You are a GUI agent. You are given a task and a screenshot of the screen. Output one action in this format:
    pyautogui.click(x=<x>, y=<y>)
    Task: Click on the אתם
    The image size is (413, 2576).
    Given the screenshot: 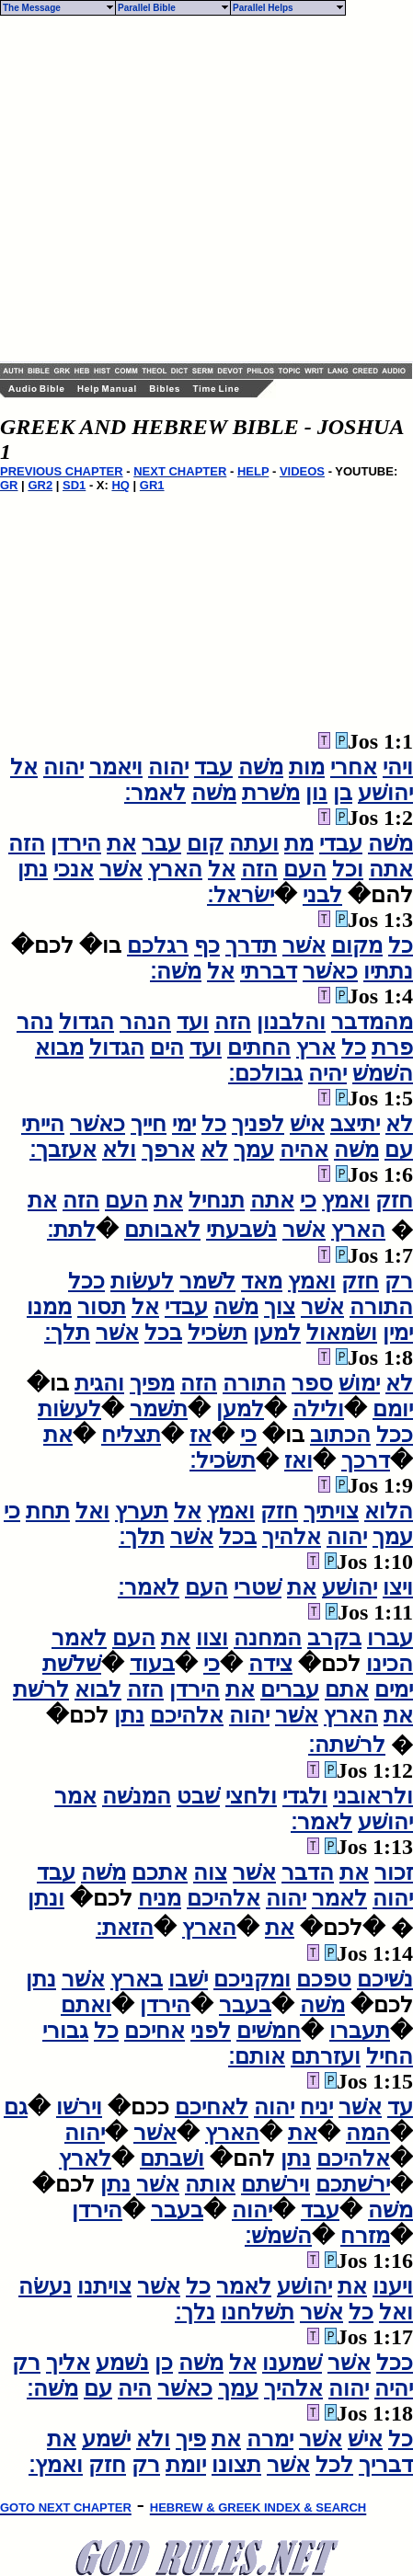 What is the action you would take?
    pyautogui.click(x=347, y=1689)
    